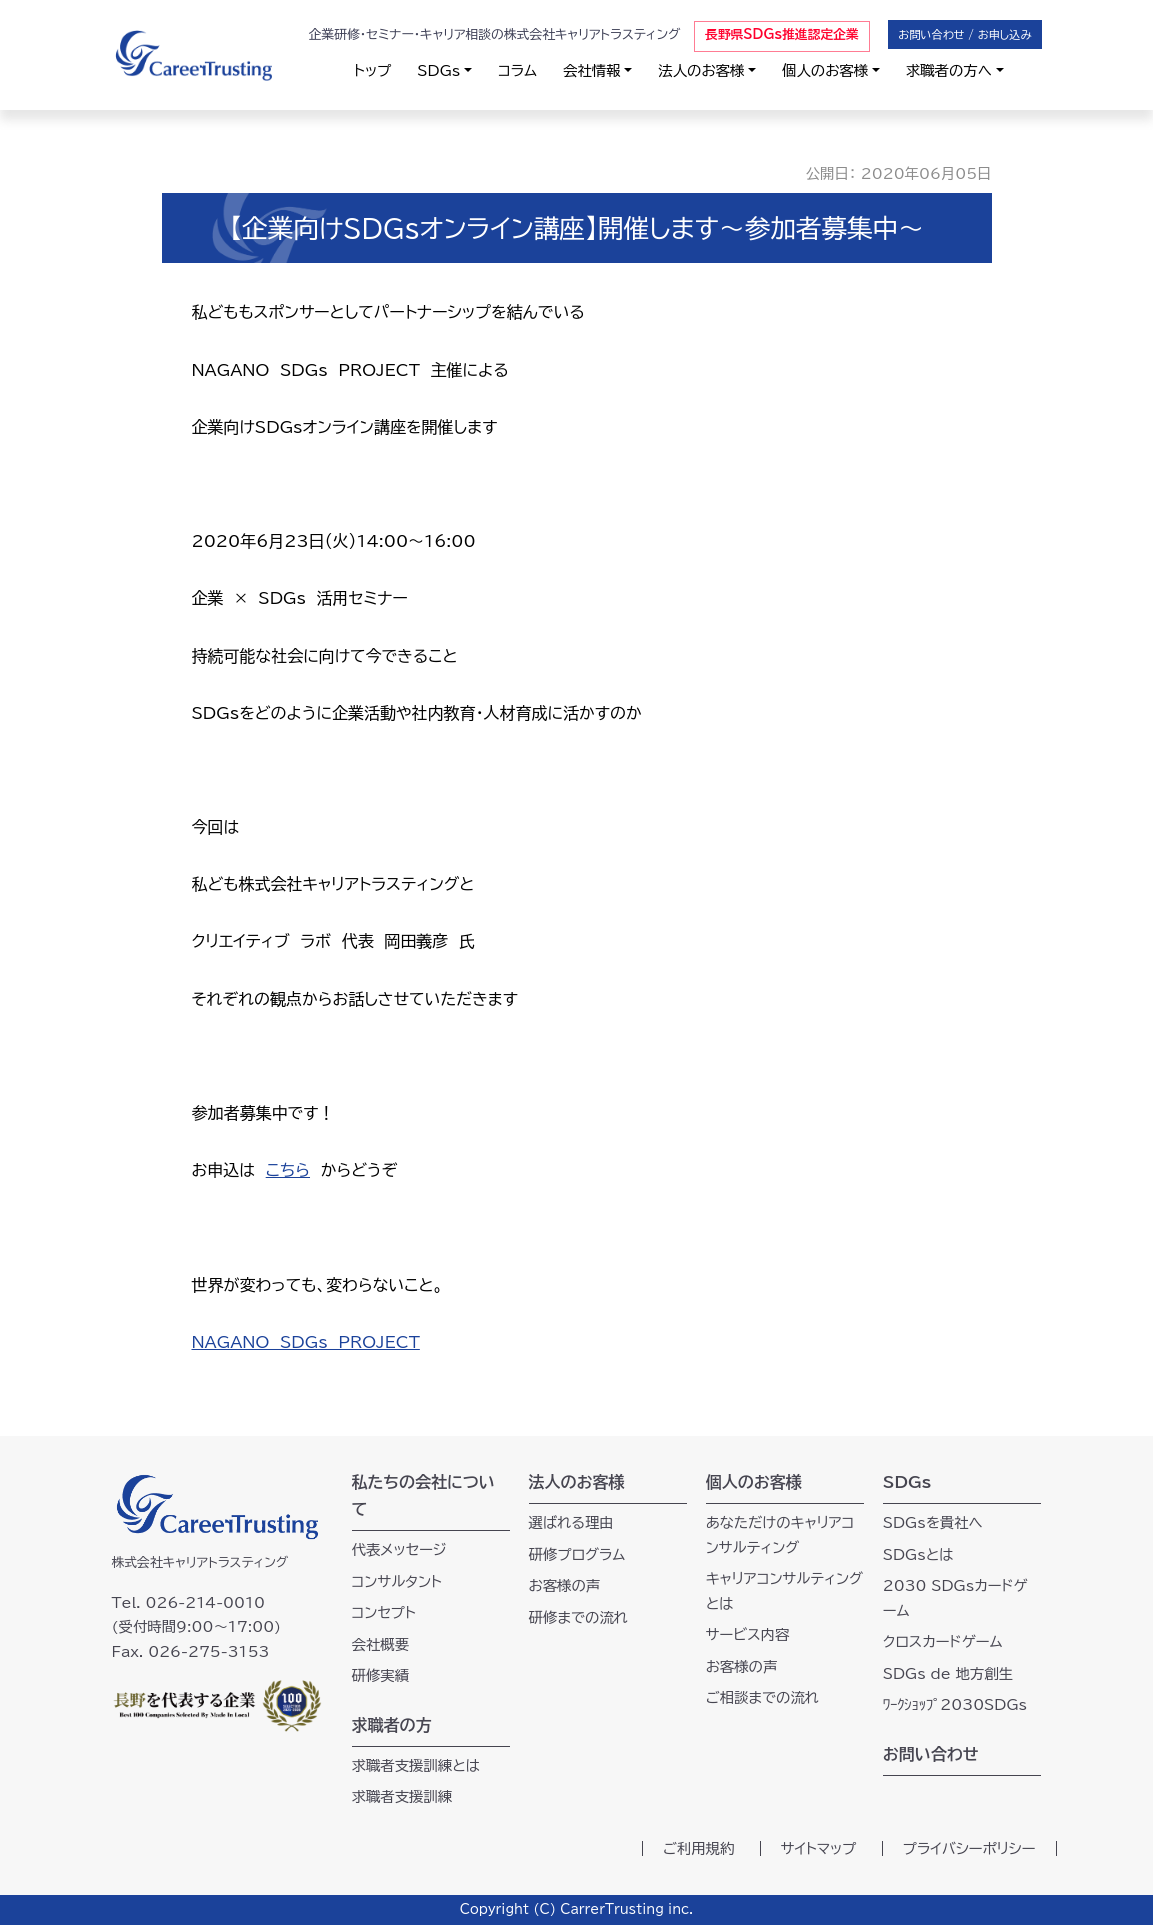 This screenshot has width=1153, height=1925. Describe the element at coordinates (918, 1554) in the screenshot. I see `SDGsとは` at that location.